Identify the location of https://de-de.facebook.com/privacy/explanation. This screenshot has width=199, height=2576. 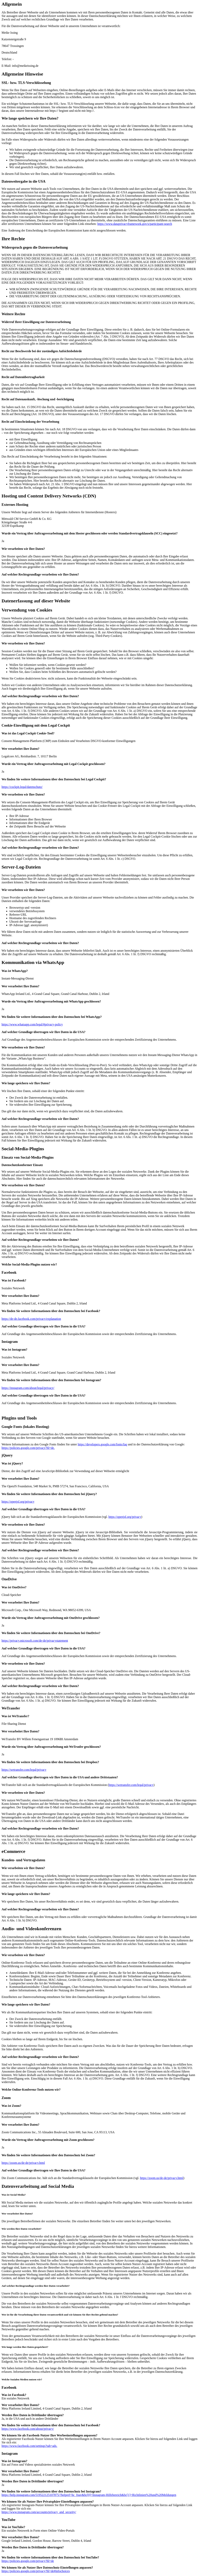
(31, 1318).